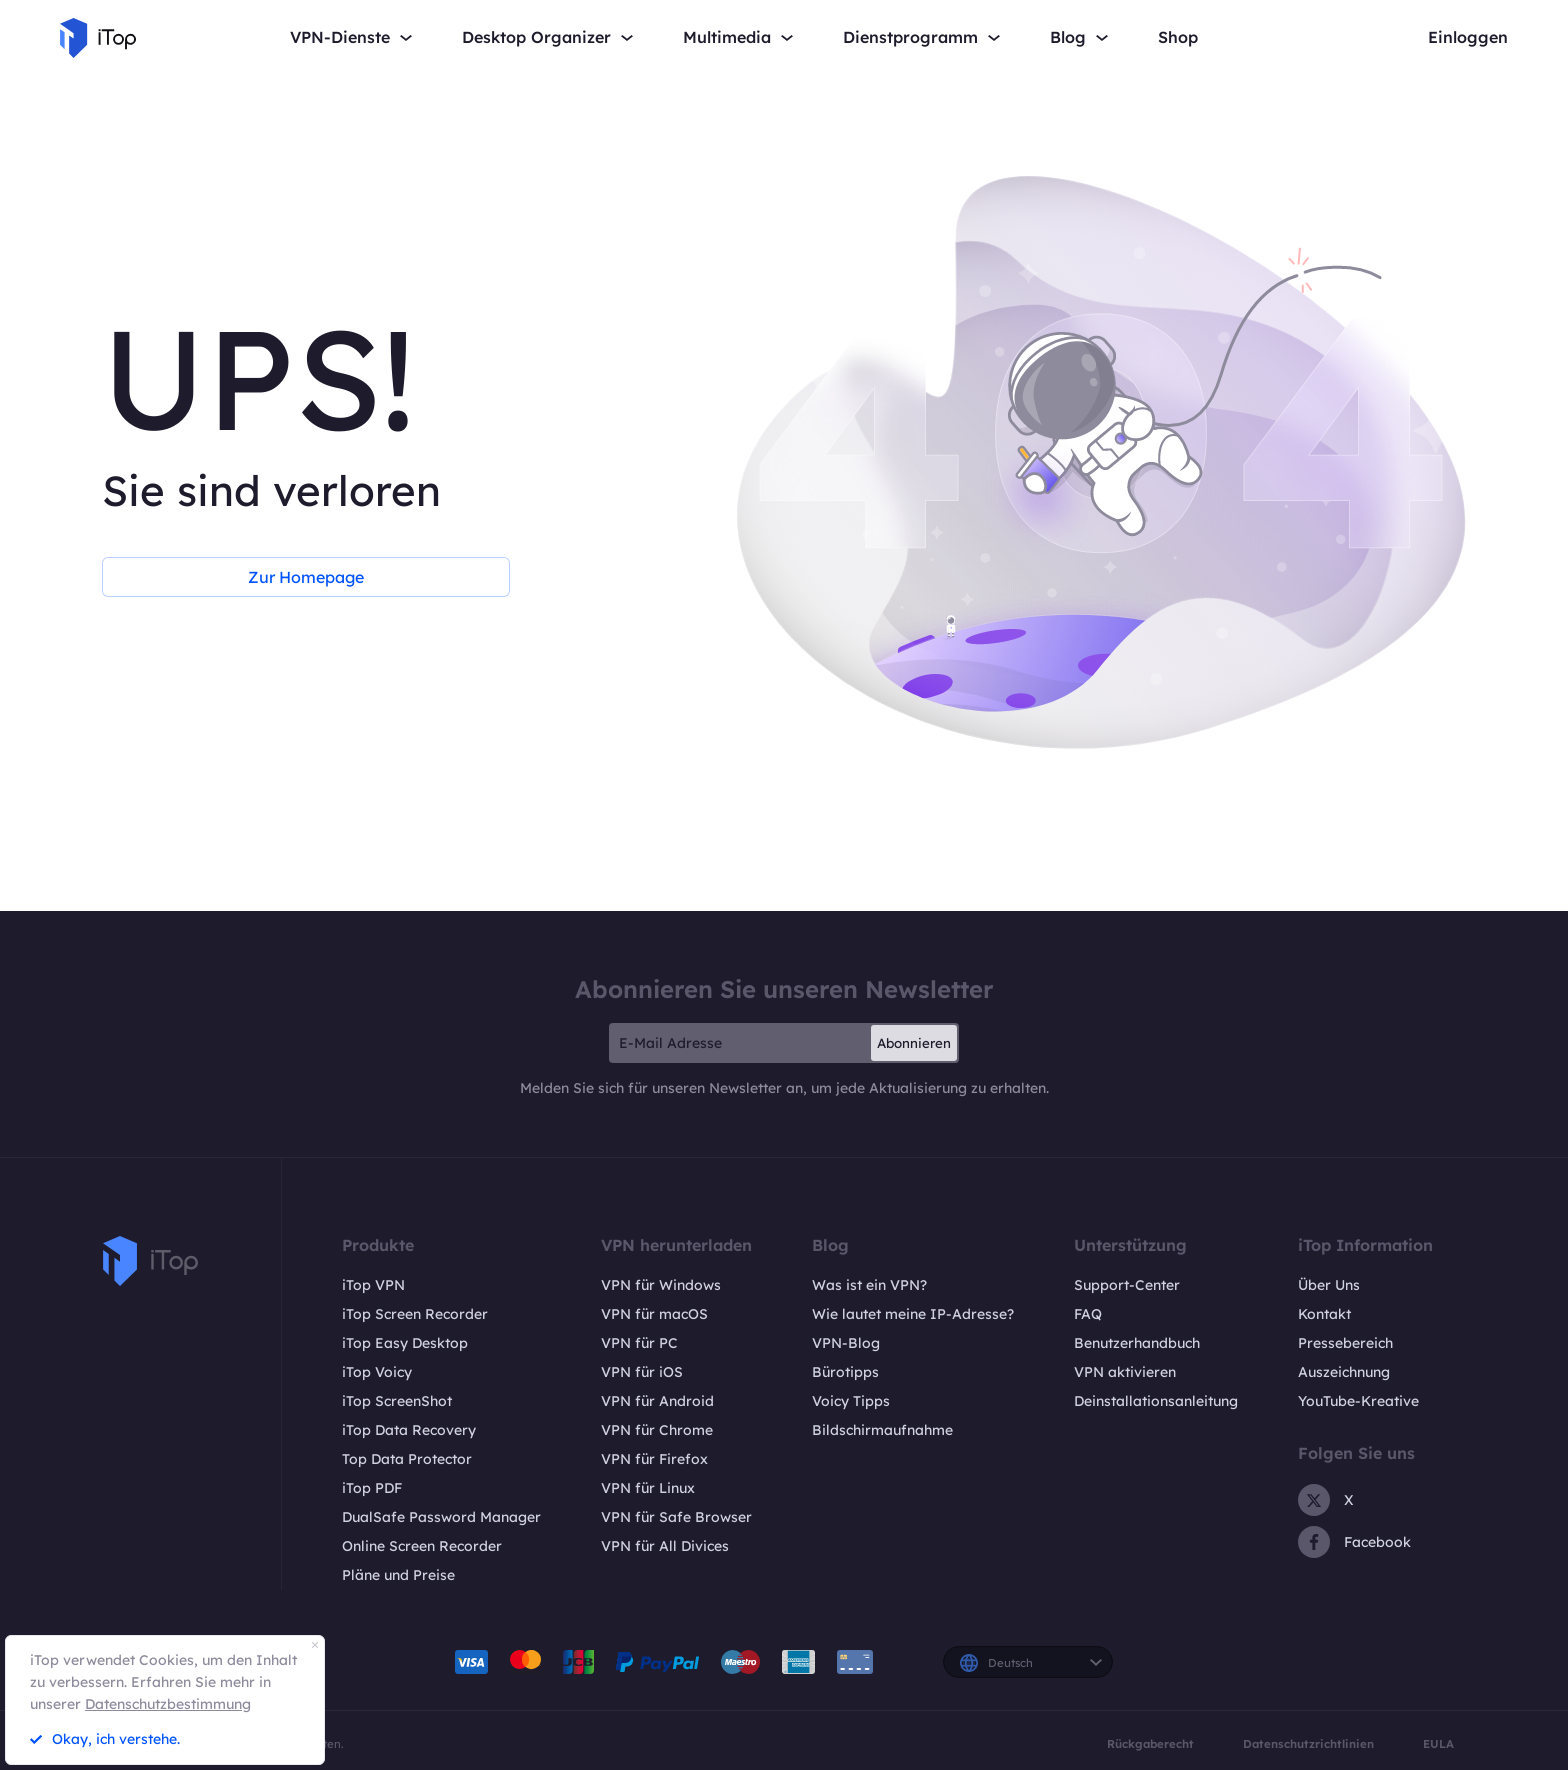  I want to click on VPN für Windows, so click(661, 1285).